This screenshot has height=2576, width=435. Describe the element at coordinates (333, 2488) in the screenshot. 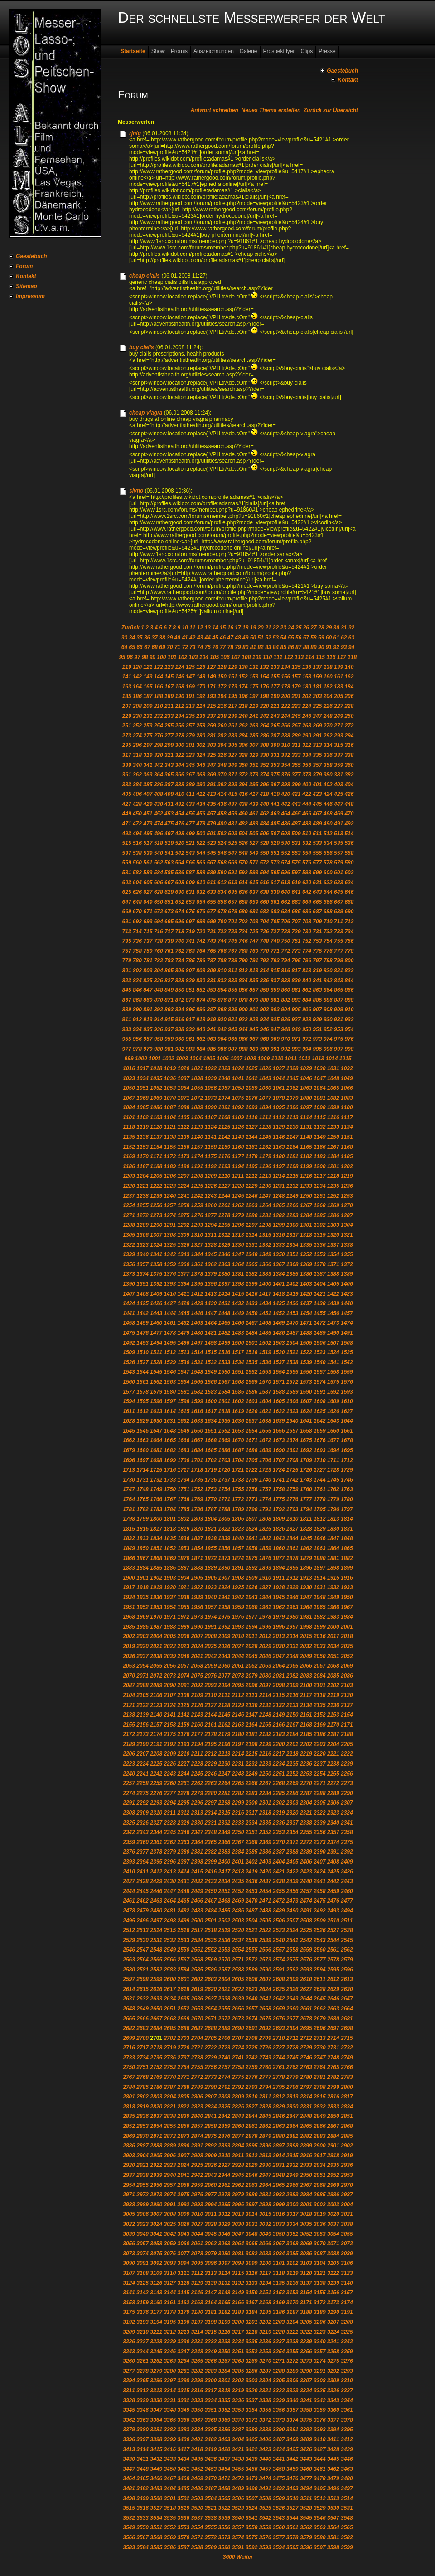

I see `3496` at that location.